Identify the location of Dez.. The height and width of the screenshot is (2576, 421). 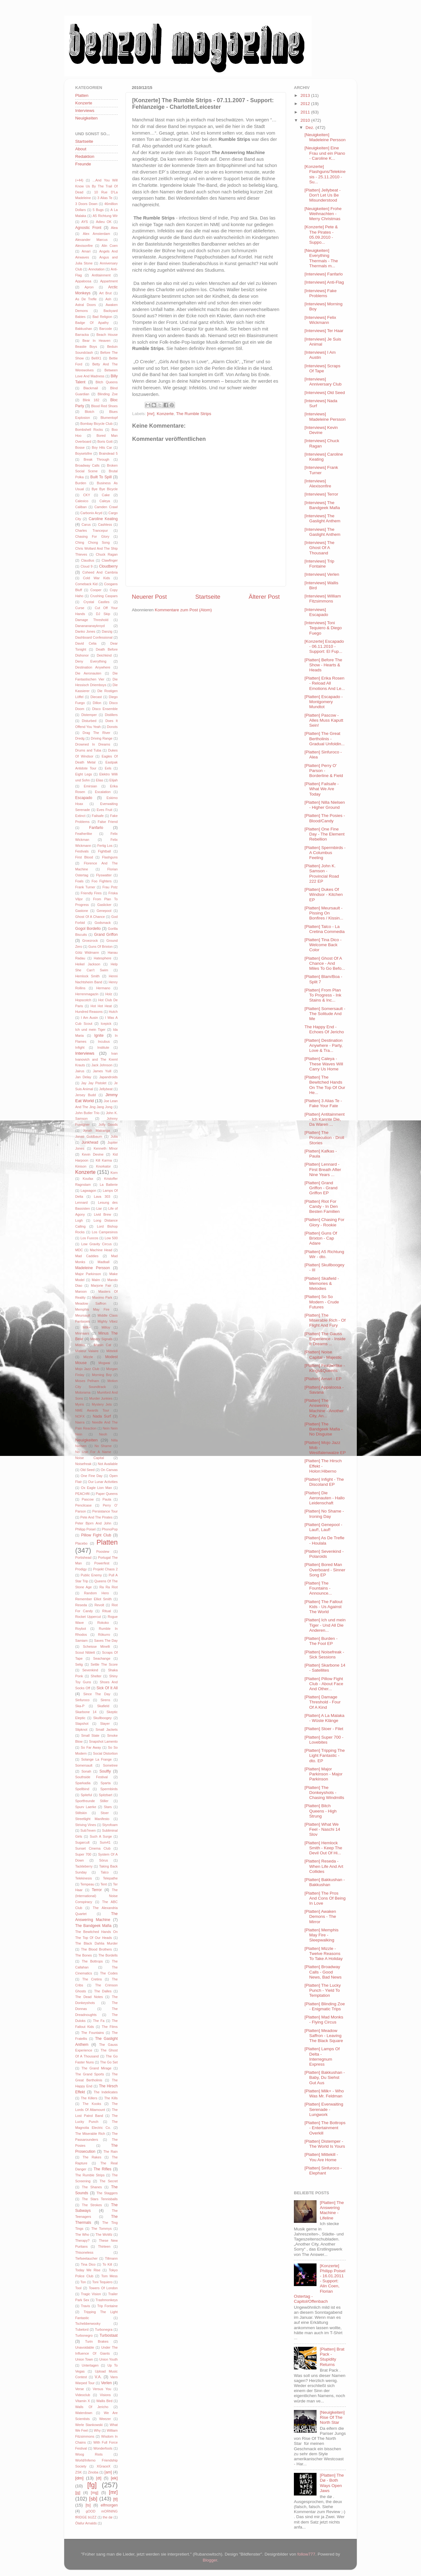
(311, 127).